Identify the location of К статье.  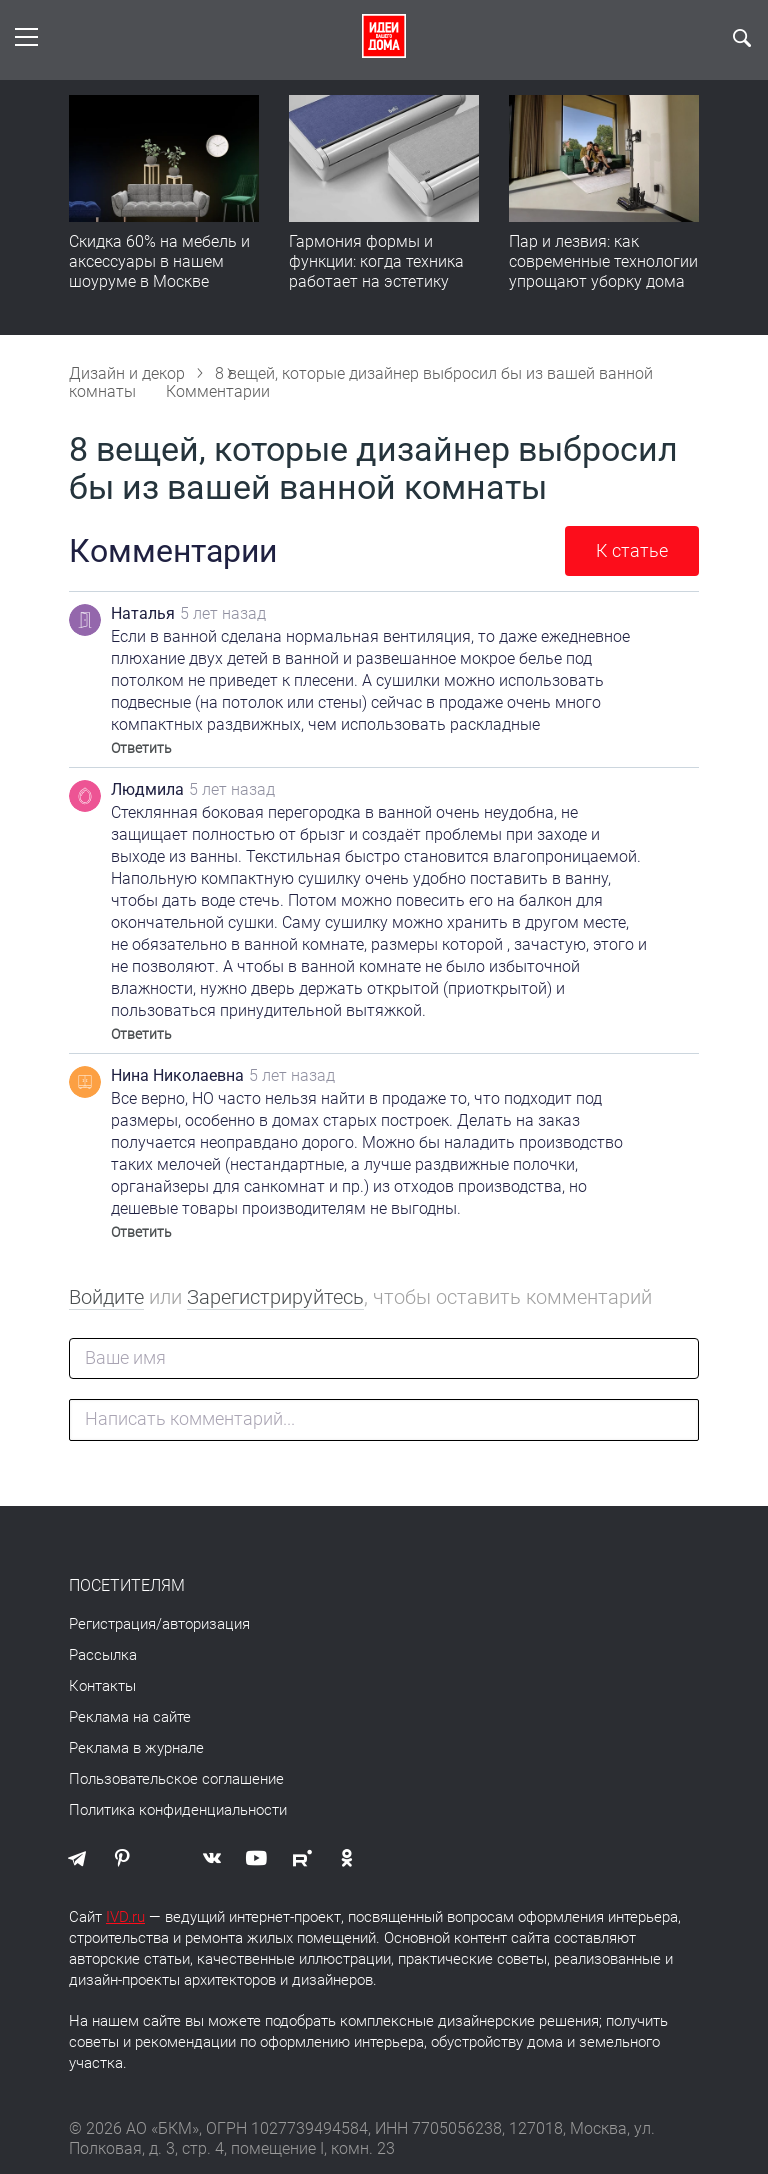
(632, 550).